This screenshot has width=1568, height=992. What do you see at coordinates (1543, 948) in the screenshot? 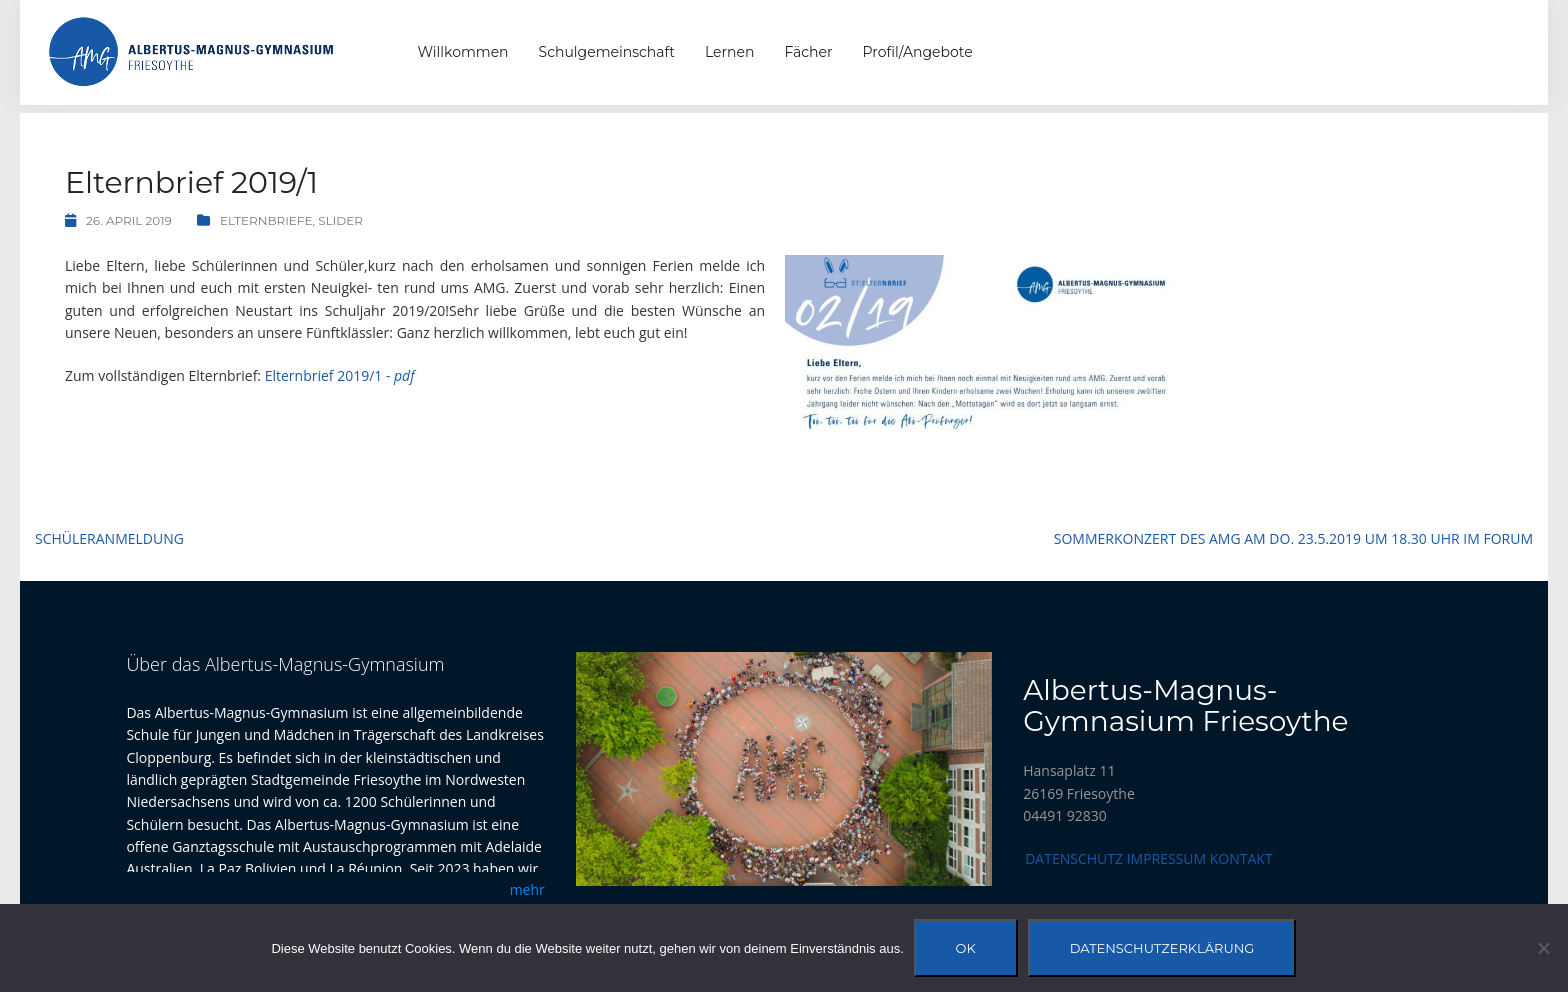
I see `[Nein]` at bounding box center [1543, 948].